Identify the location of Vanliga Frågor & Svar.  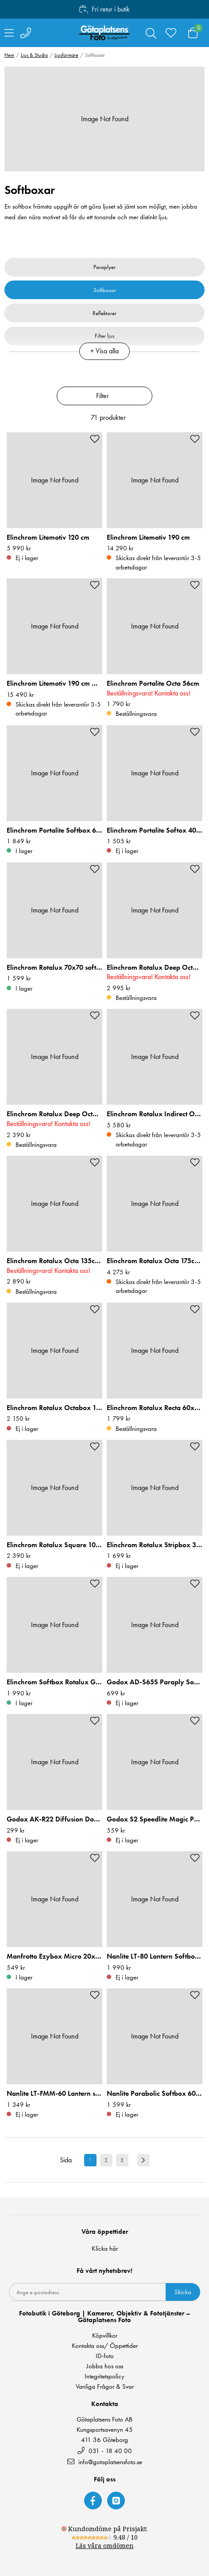
(105, 2386).